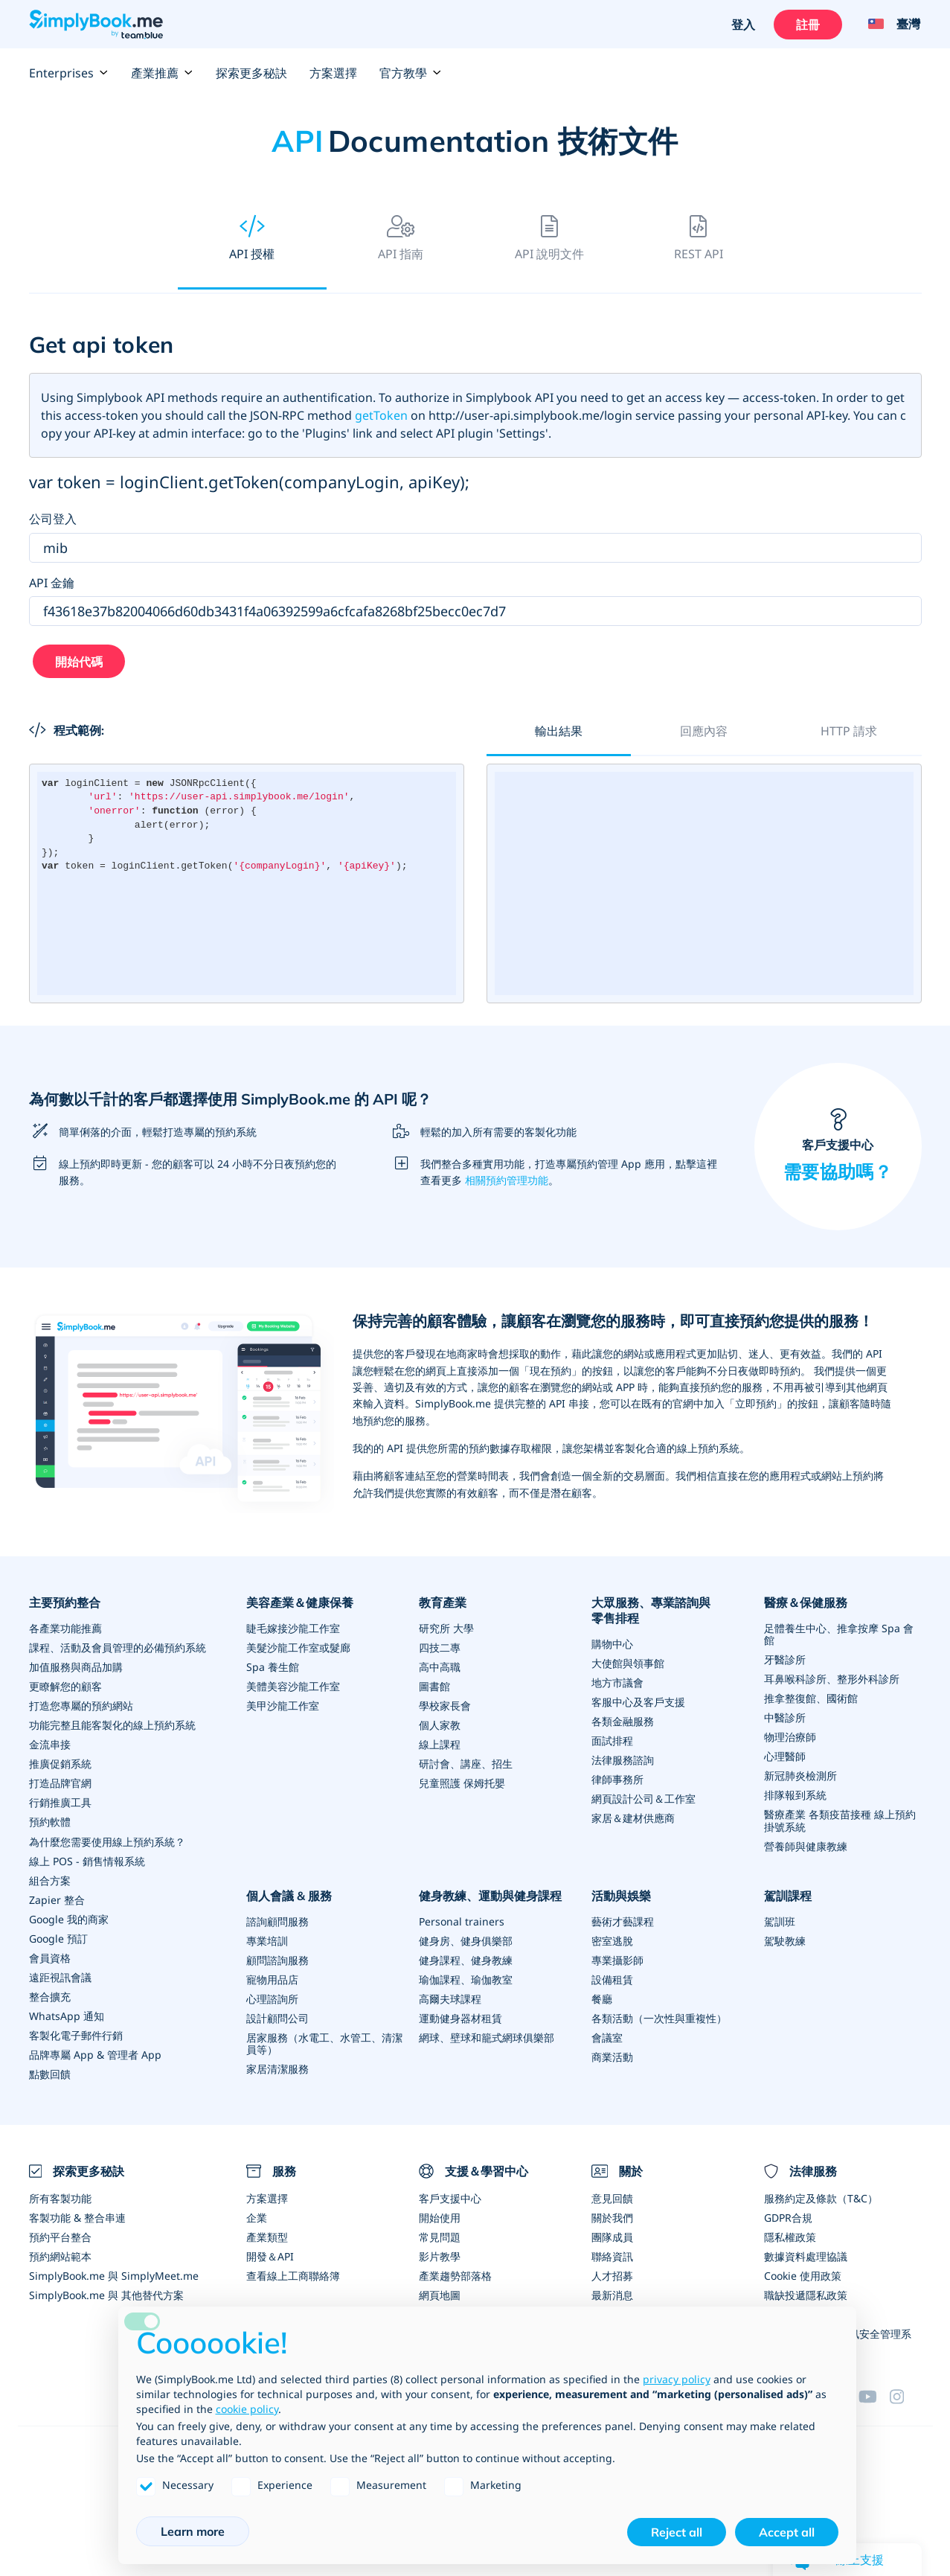 This screenshot has width=950, height=2576. I want to click on 金流串接, so click(50, 1744).